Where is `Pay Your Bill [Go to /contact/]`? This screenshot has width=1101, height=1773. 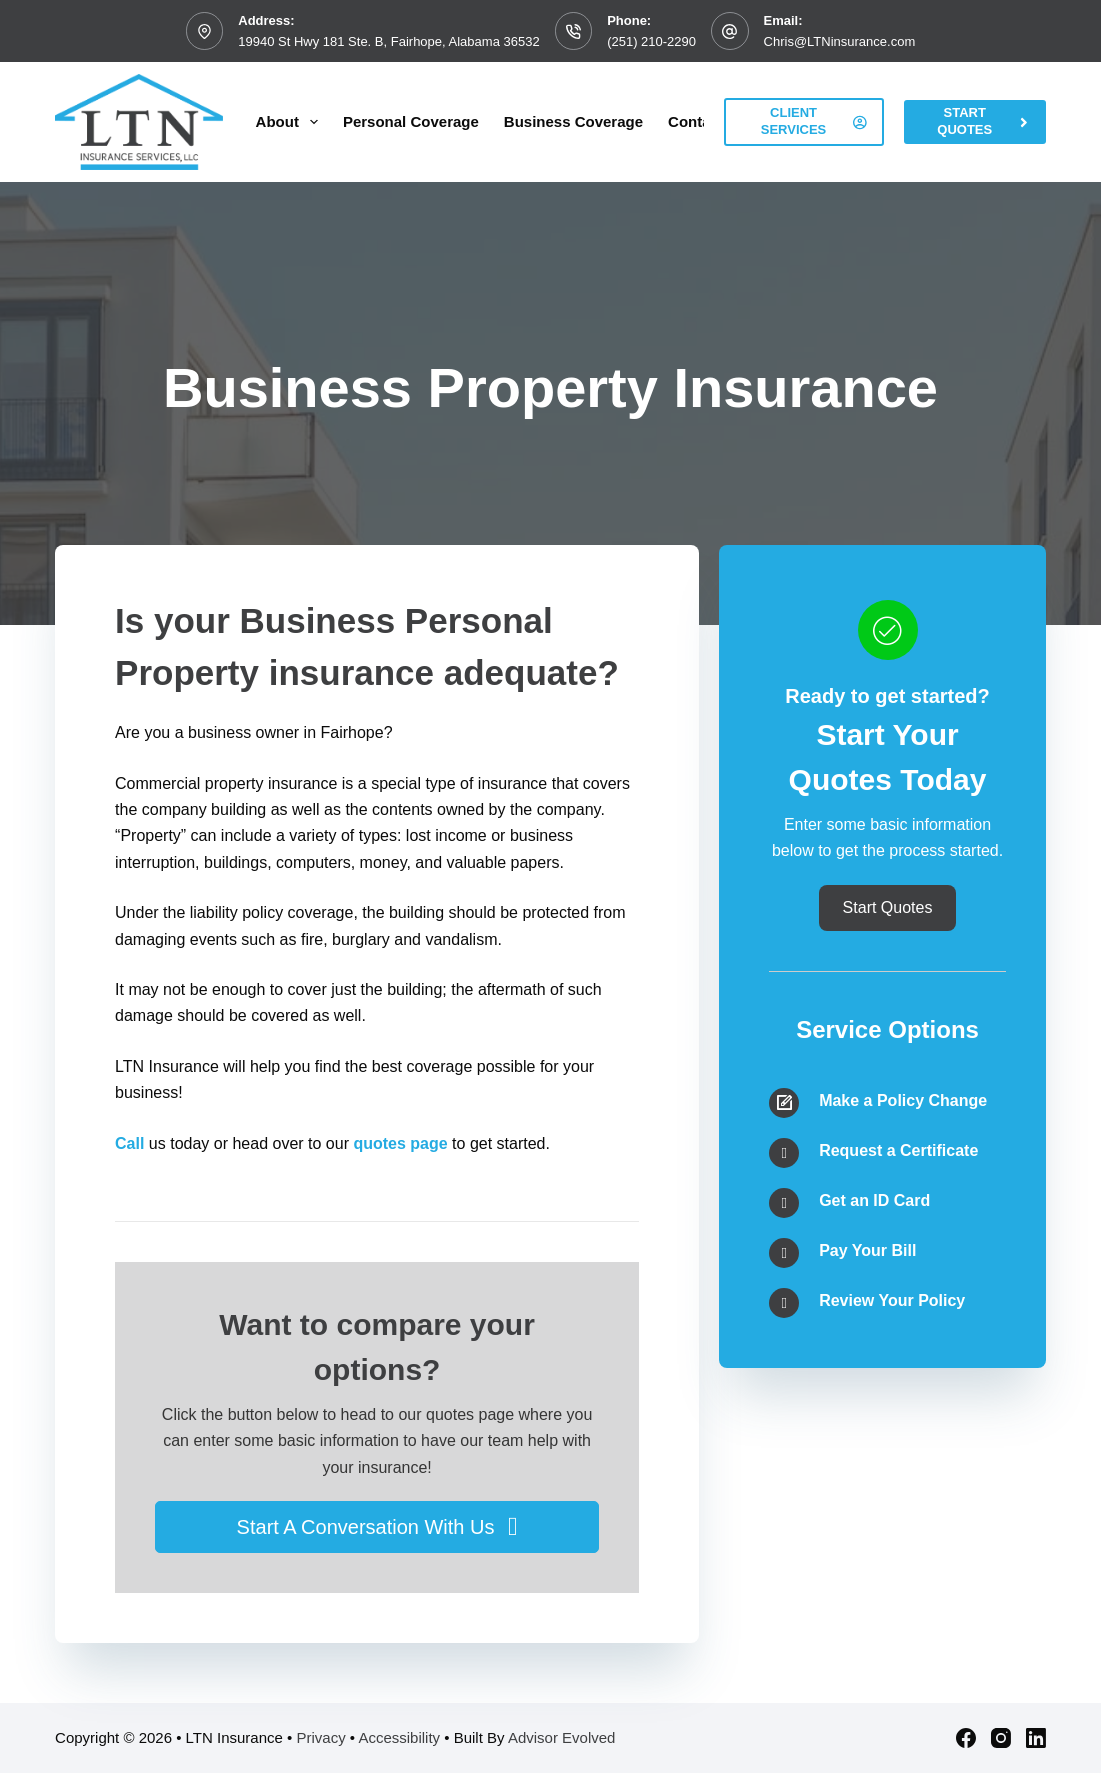 Pay Your Bill [Go to /contact/] is located at coordinates (867, 1250).